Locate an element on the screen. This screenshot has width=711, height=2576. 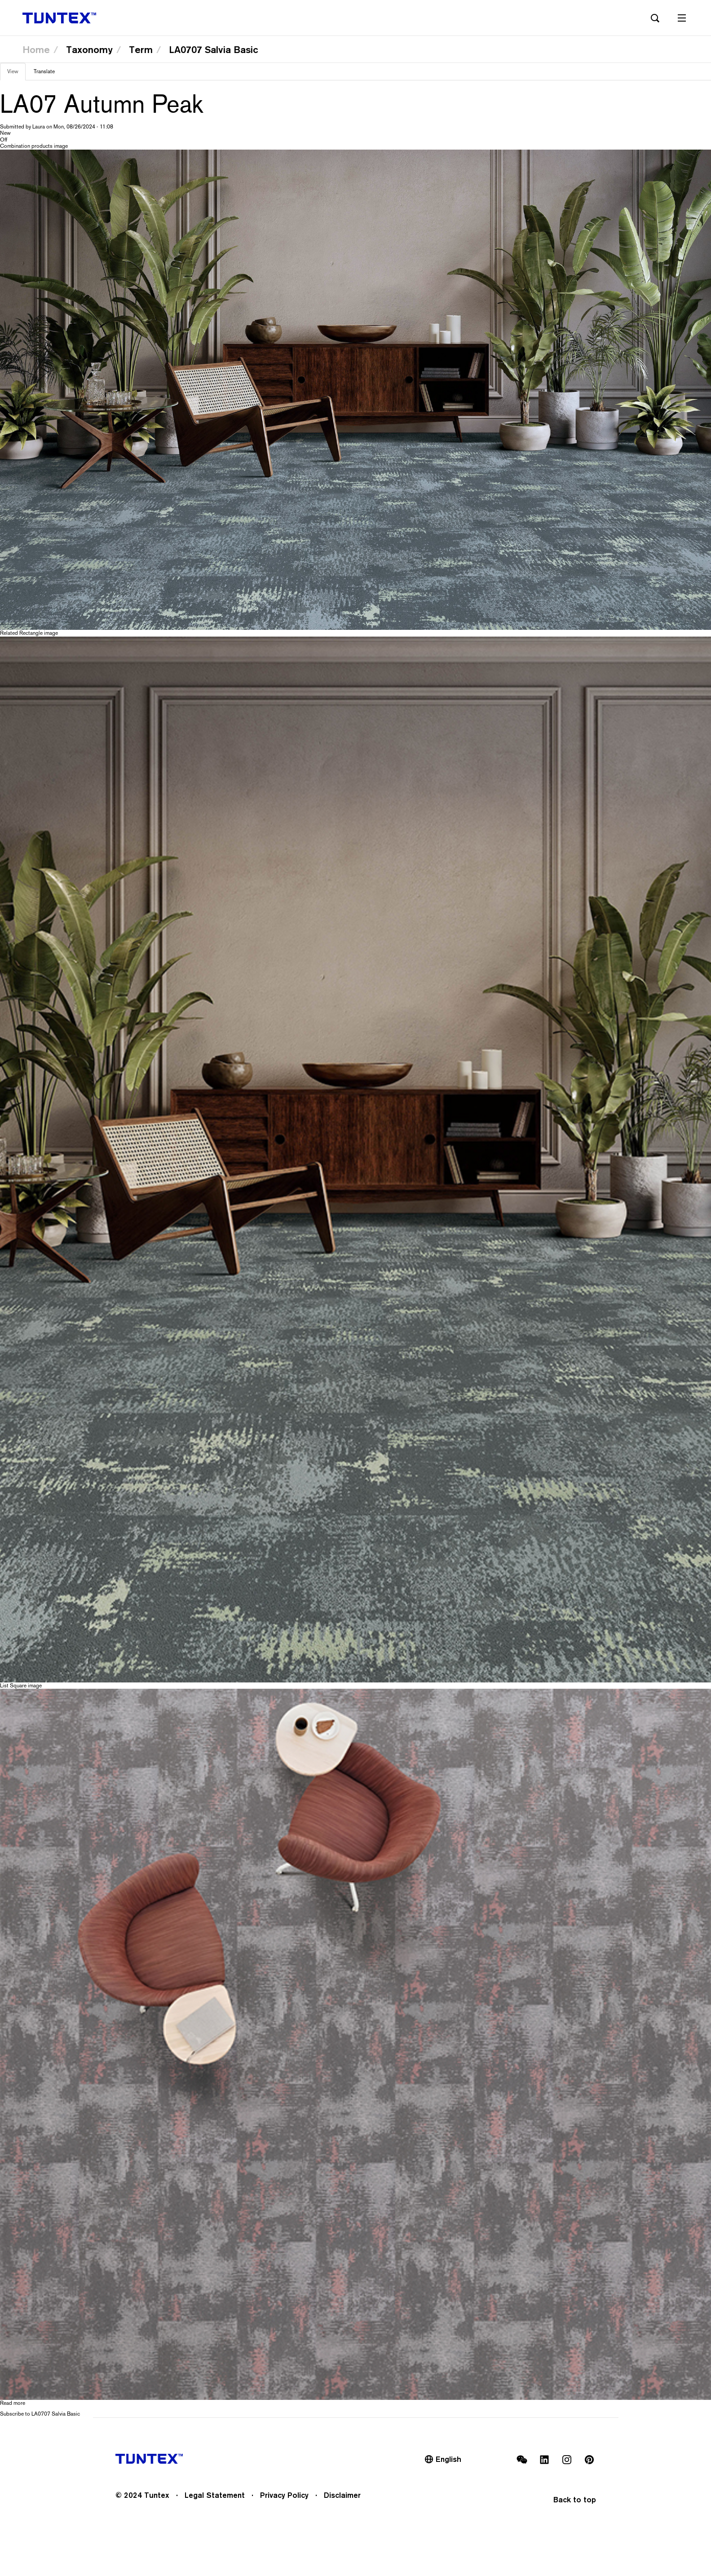
Read more is located at coordinates (12, 2403).